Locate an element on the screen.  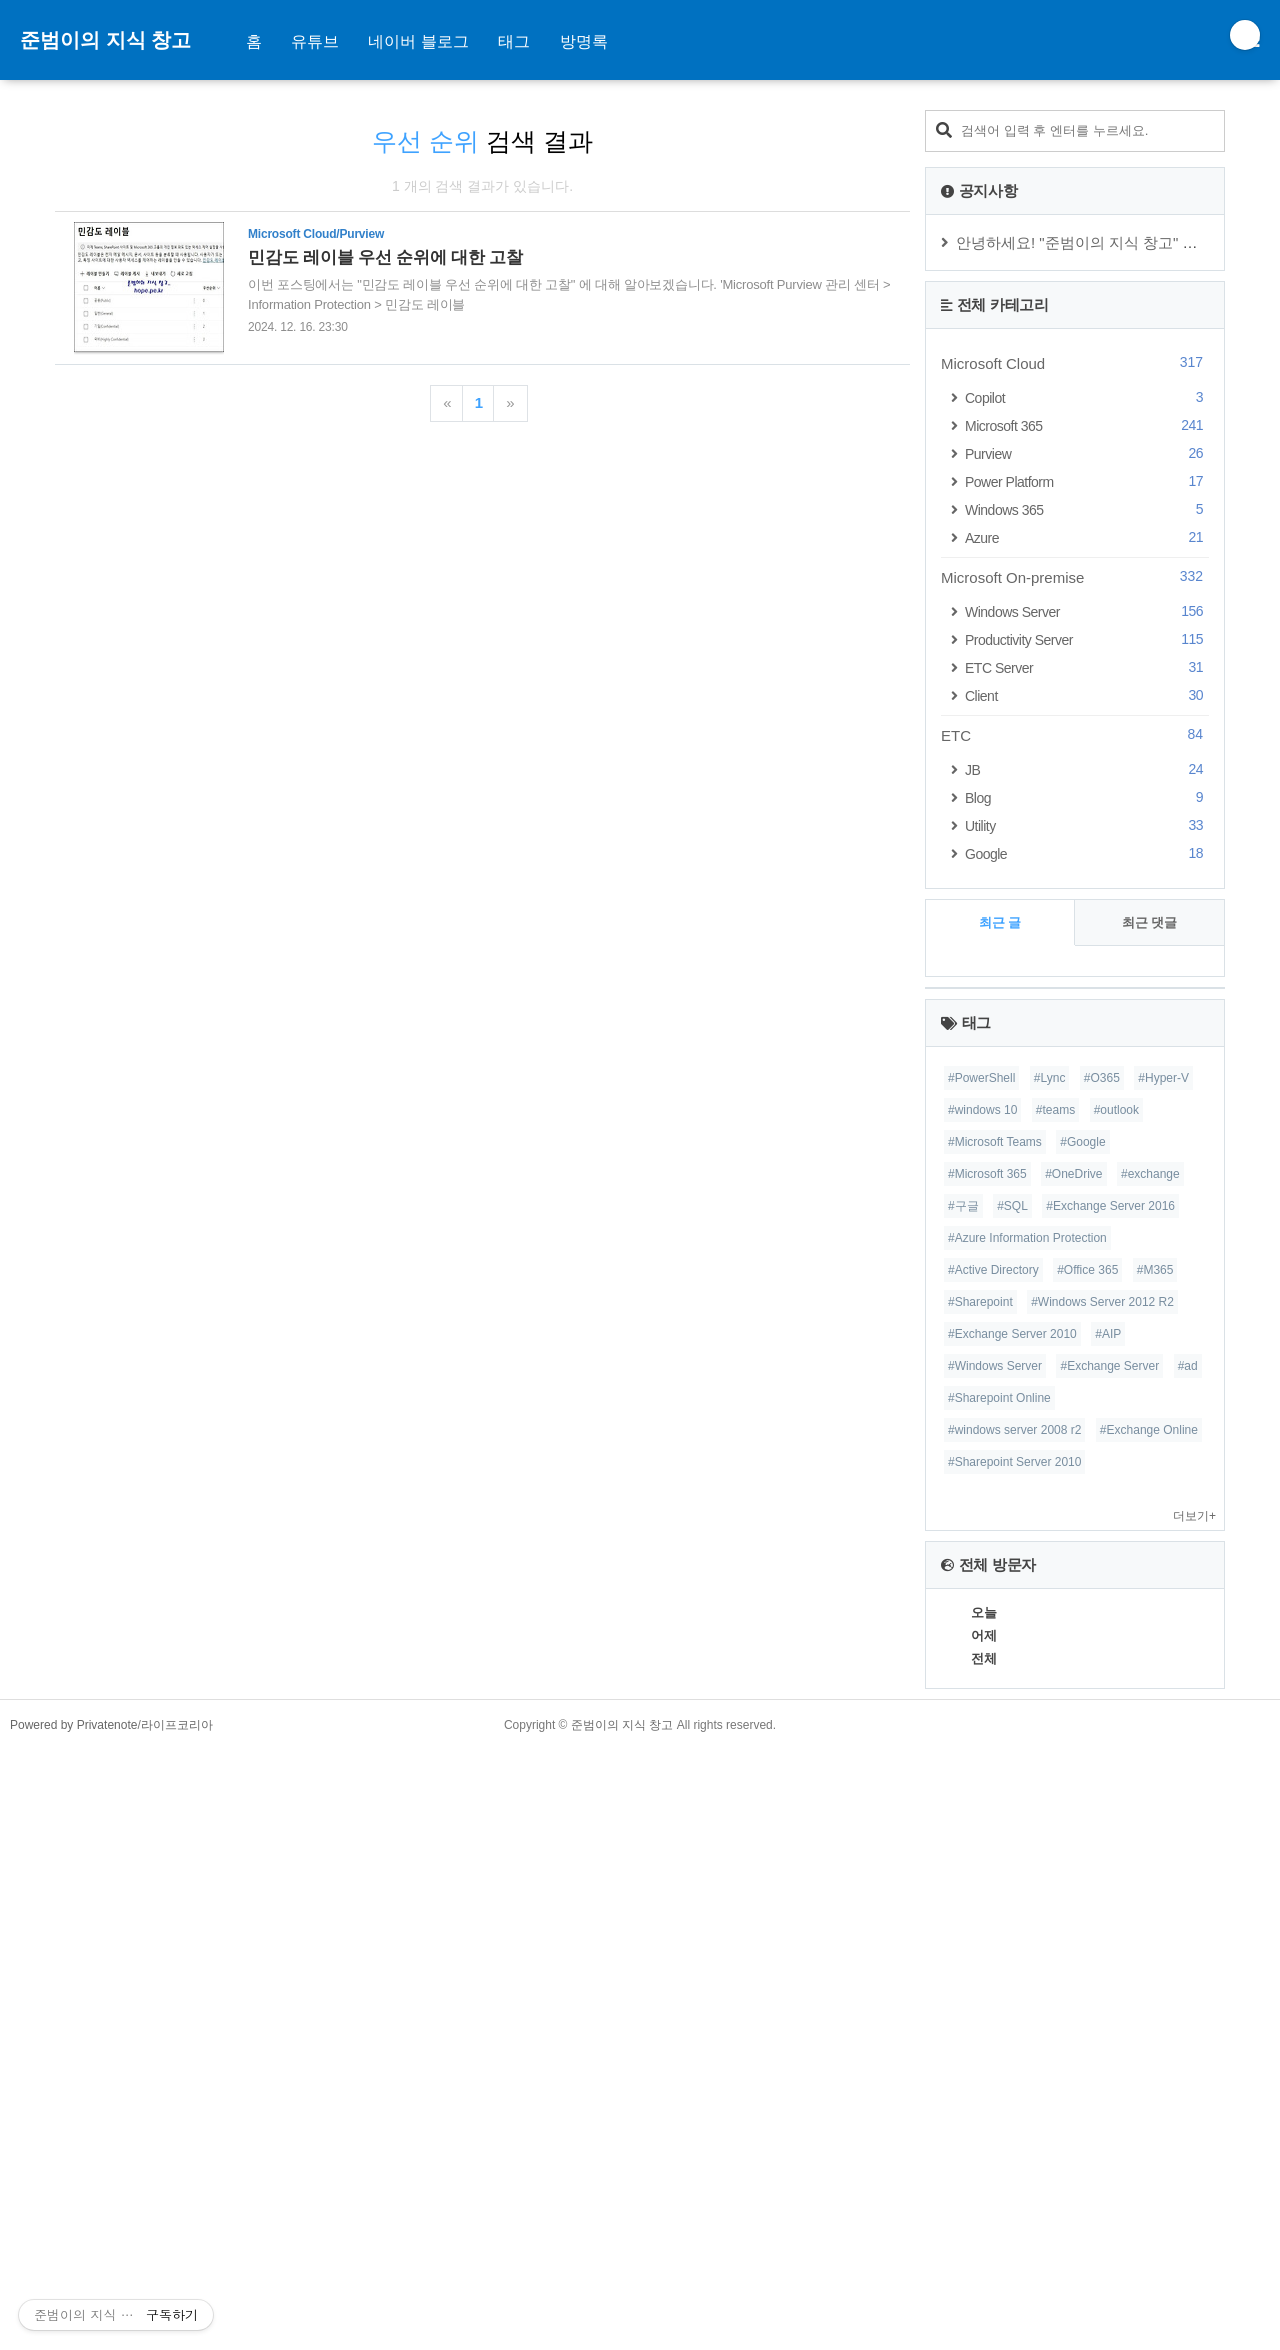
#OneDrive is located at coordinates (1073, 1774).